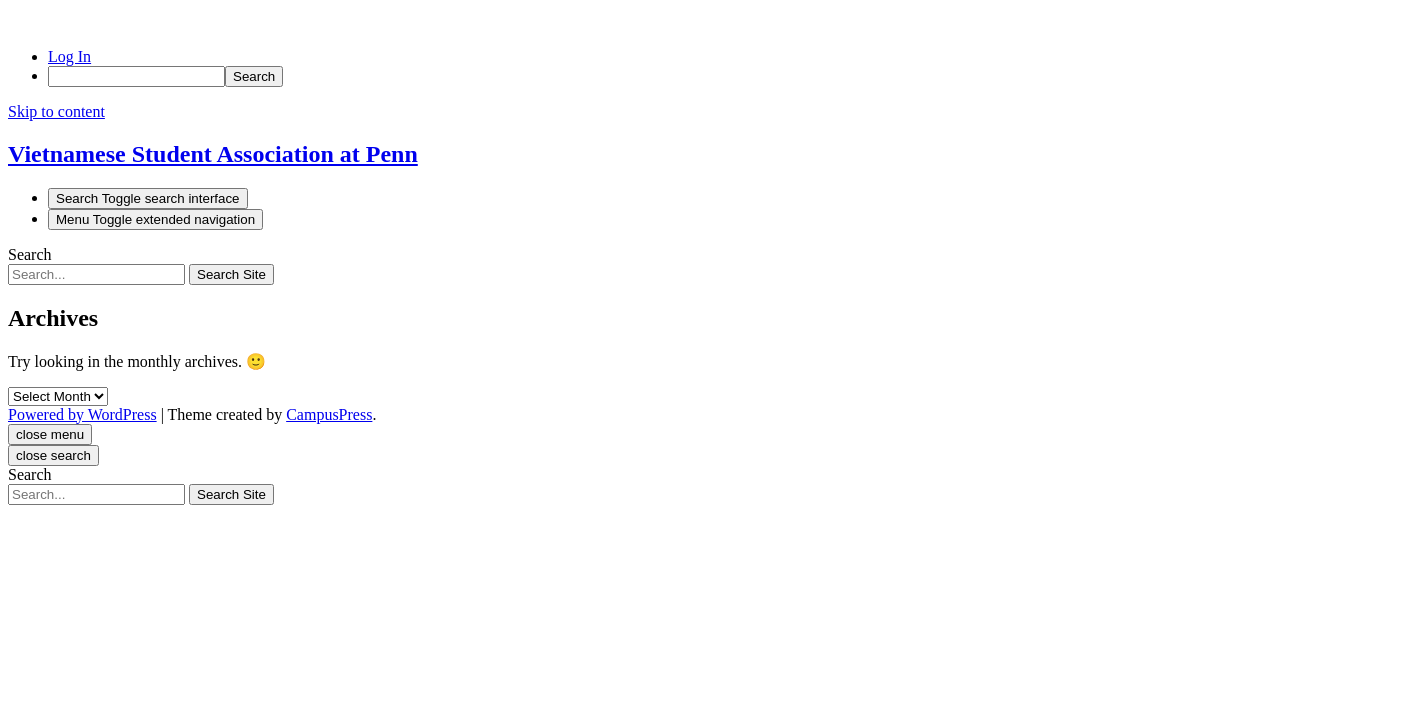  What do you see at coordinates (56, 111) in the screenshot?
I see `Skip to content` at bounding box center [56, 111].